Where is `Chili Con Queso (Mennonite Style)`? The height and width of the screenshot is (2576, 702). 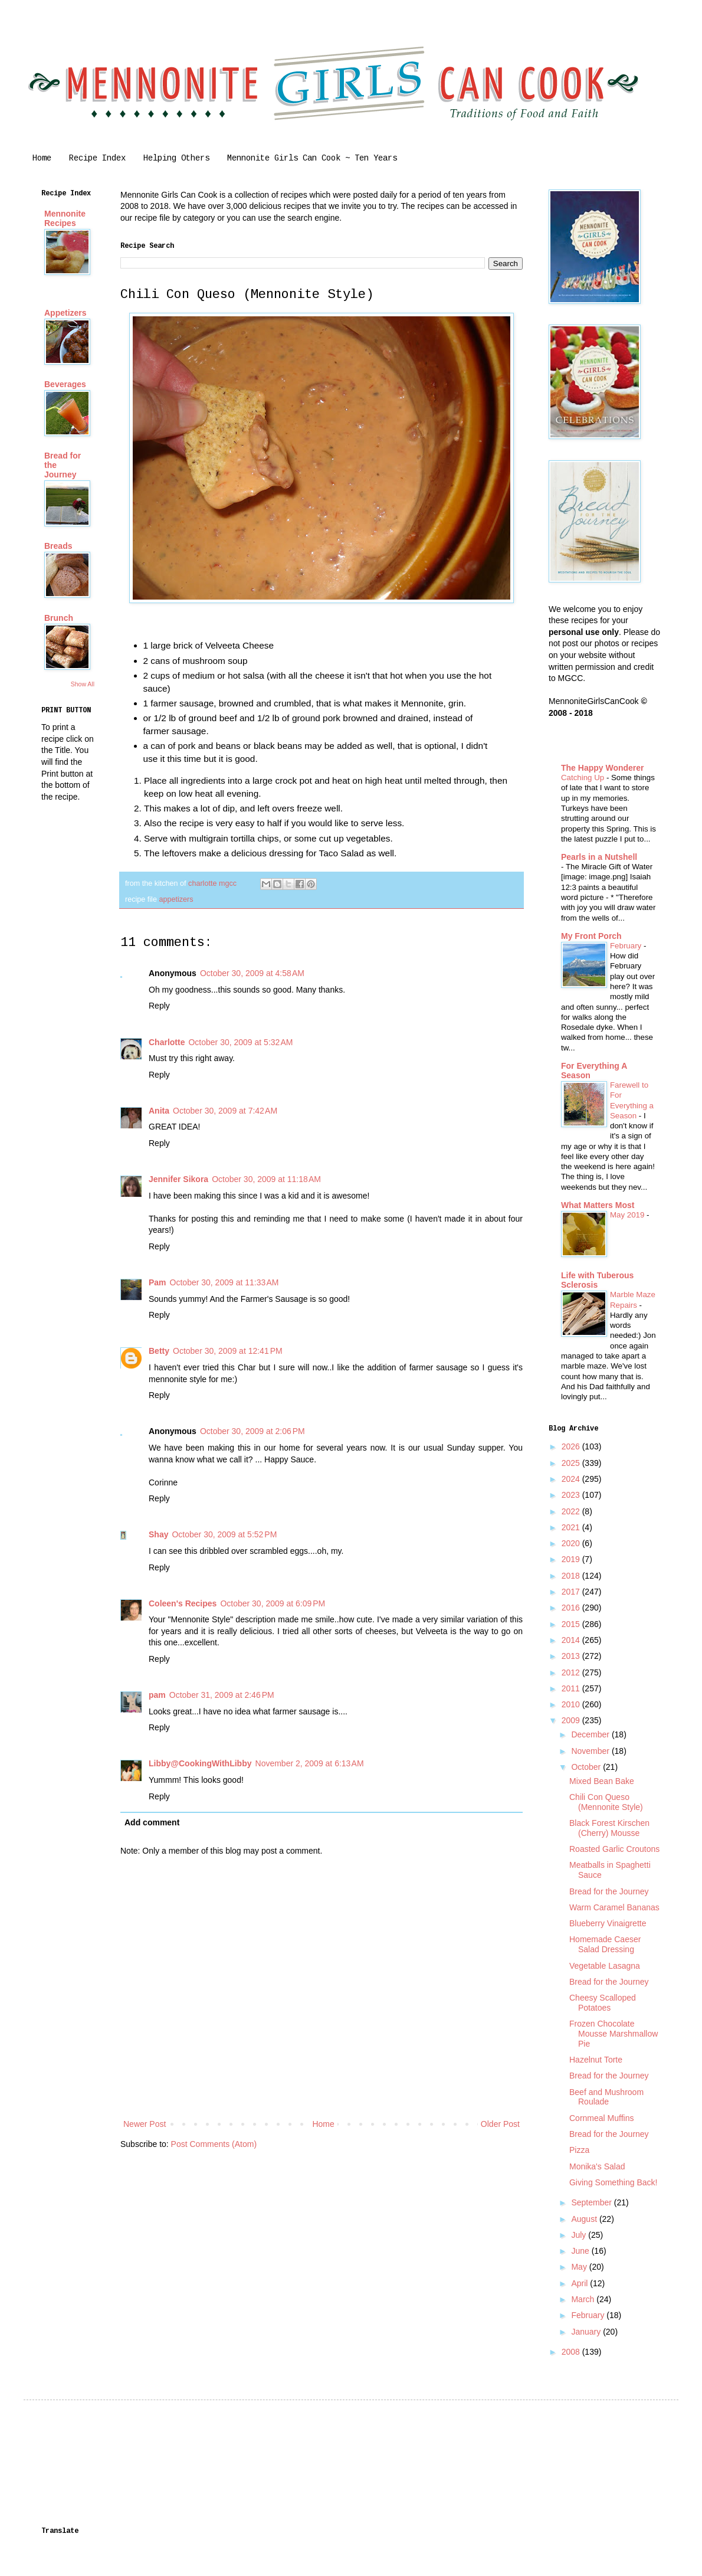
Chili Con Queso (Mennonite Style) is located at coordinates (606, 1802).